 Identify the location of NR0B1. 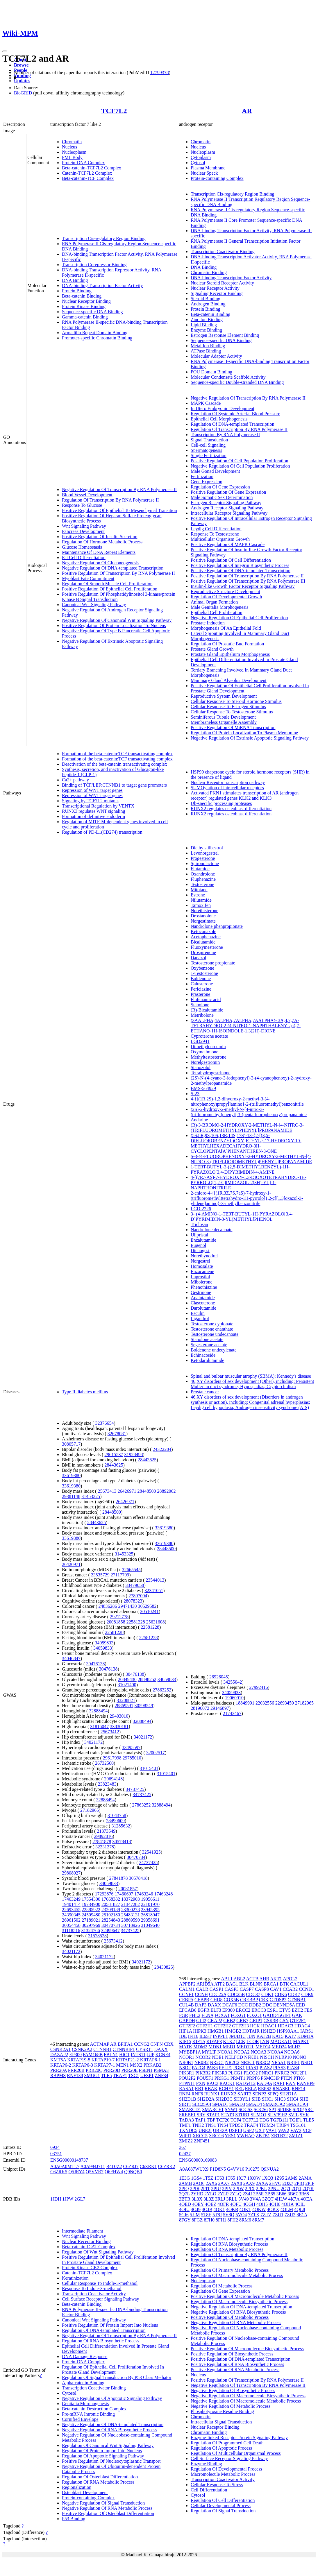
(186, 2062).